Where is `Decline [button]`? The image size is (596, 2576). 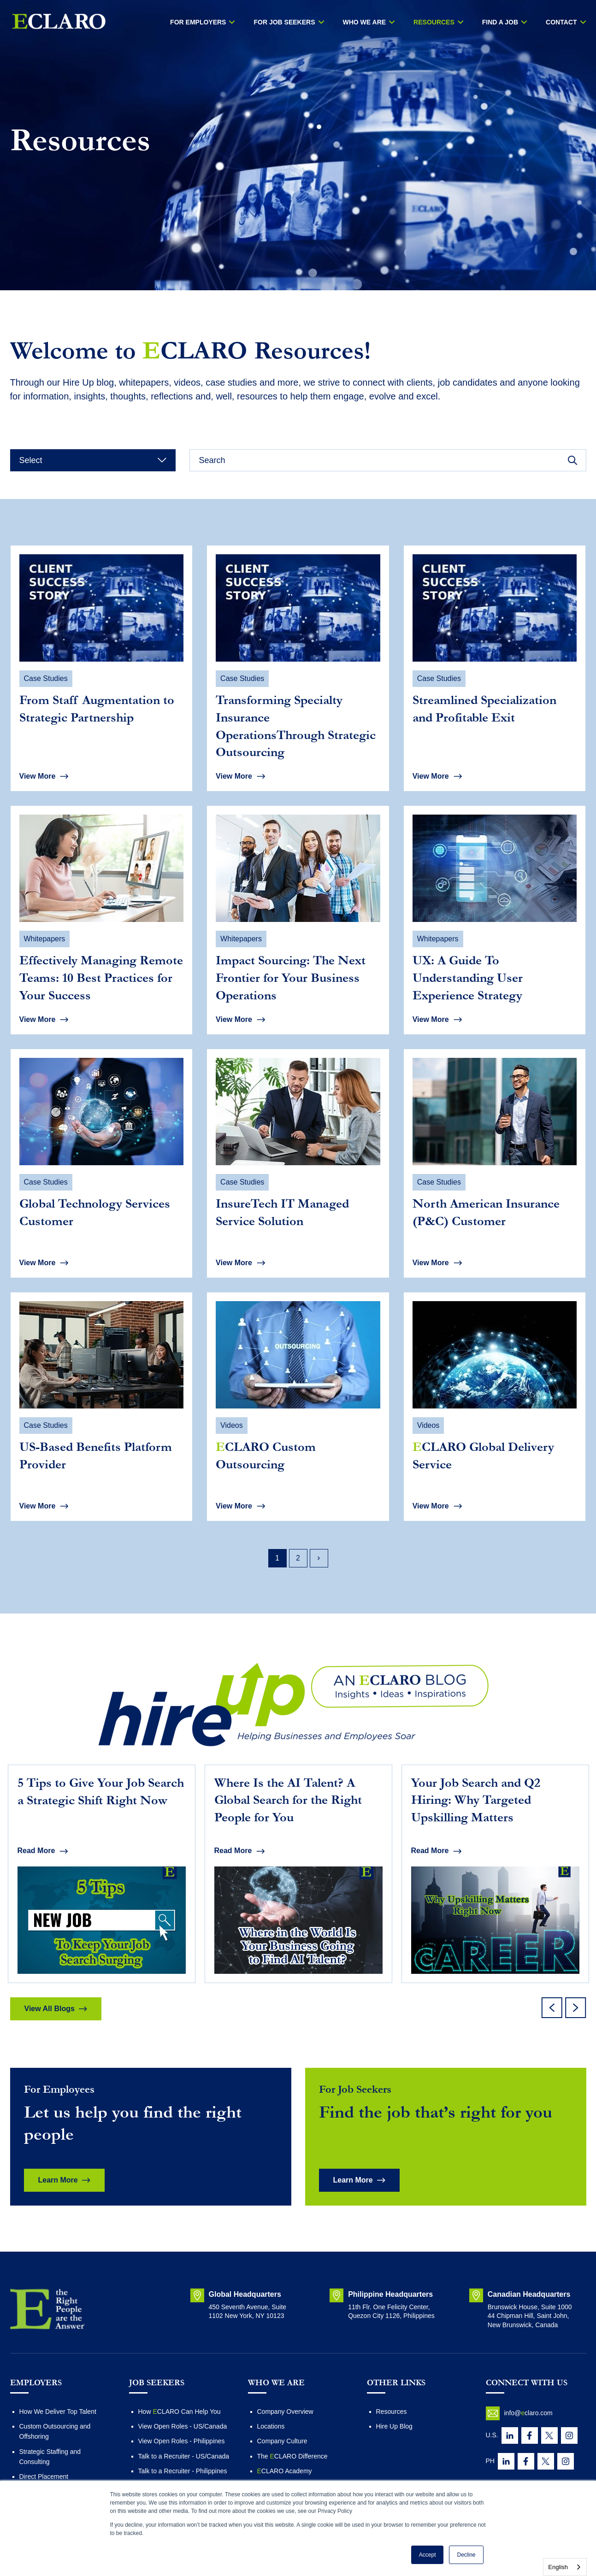
Decline [button] is located at coordinates (466, 2555).